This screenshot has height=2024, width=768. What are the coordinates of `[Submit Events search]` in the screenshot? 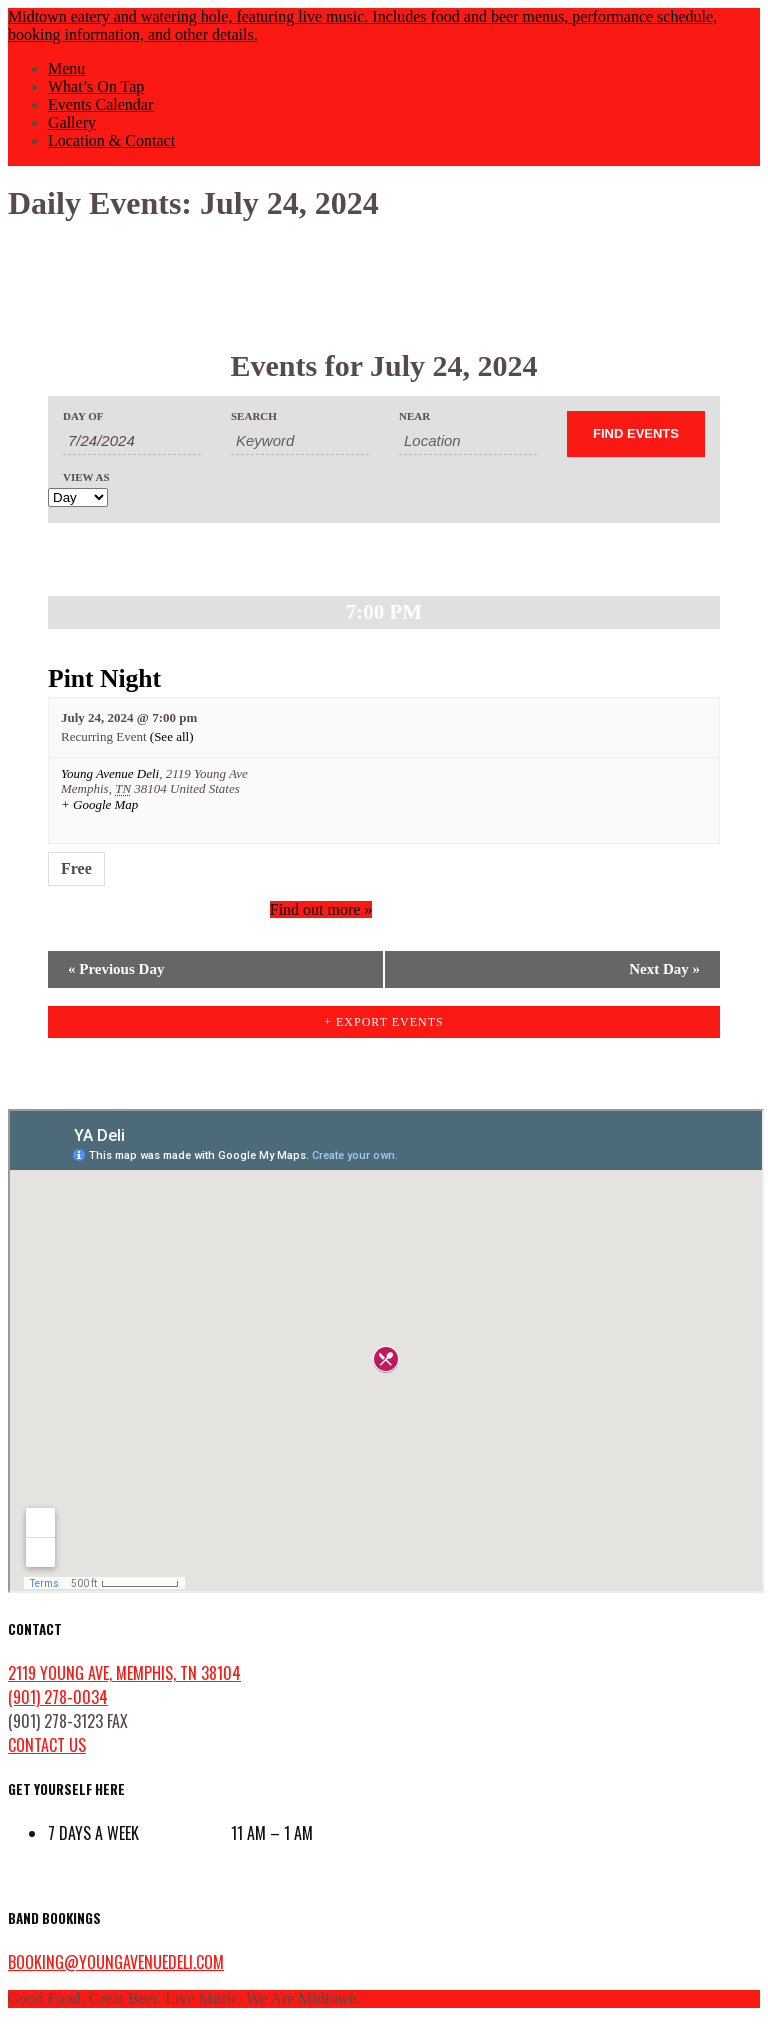 It's located at (636, 434).